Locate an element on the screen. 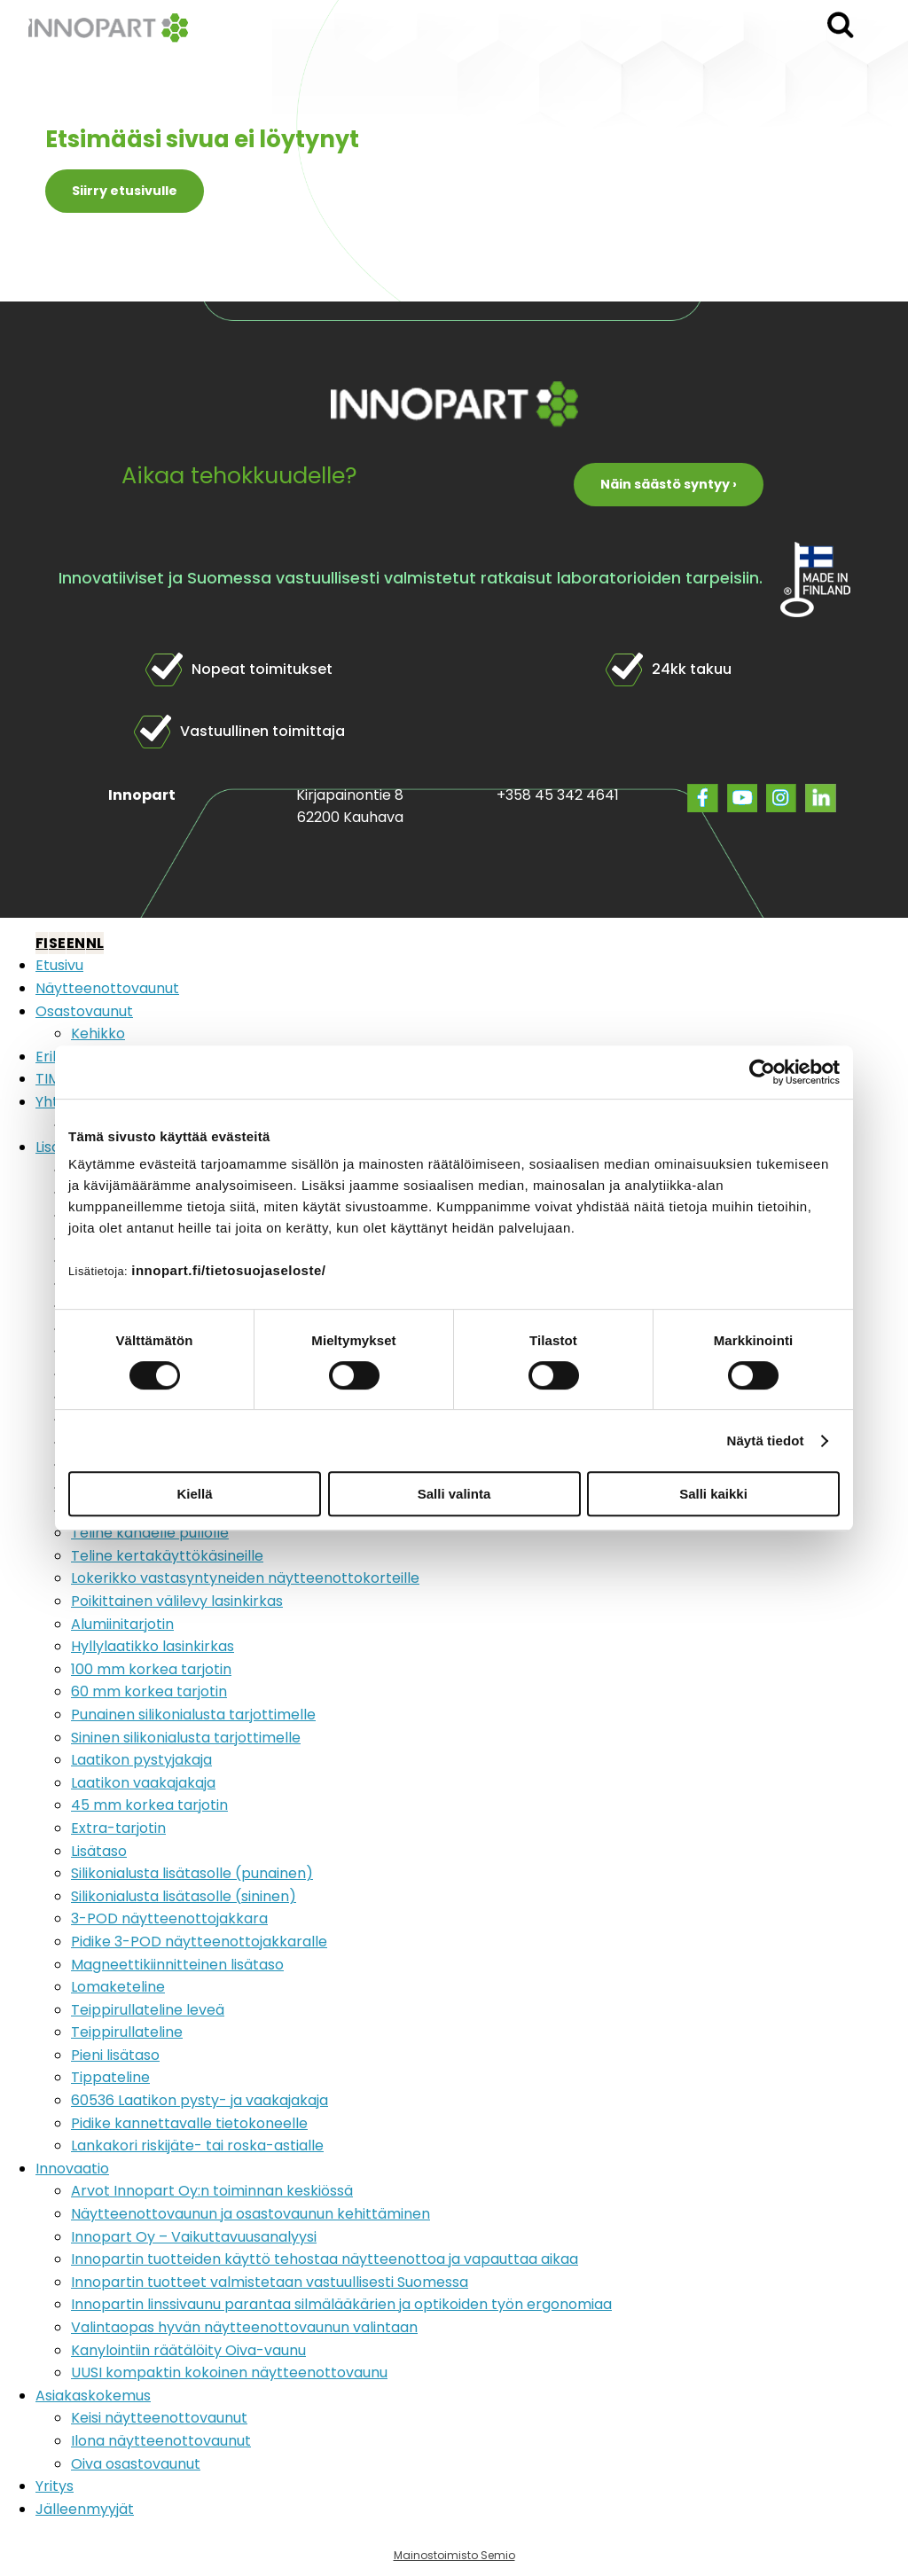  Teline kertakäyttökäsineille is located at coordinates (167, 1556).